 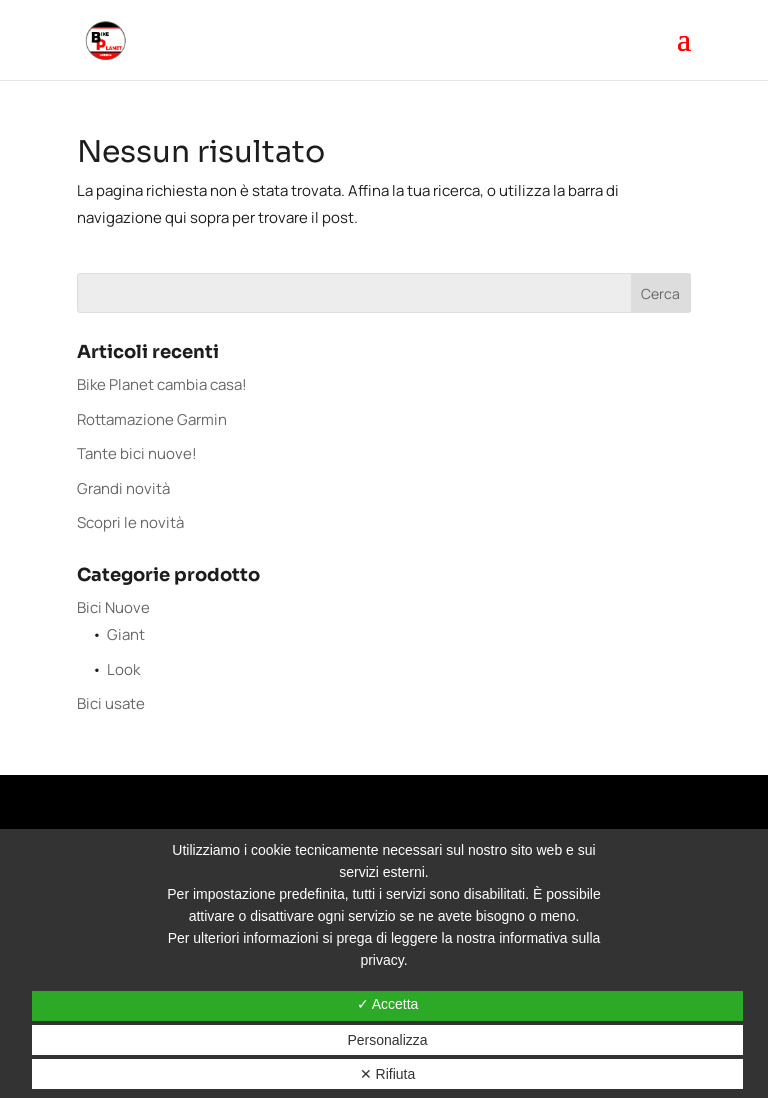 What do you see at coordinates (387, 1040) in the screenshot?
I see `Personalizza` at bounding box center [387, 1040].